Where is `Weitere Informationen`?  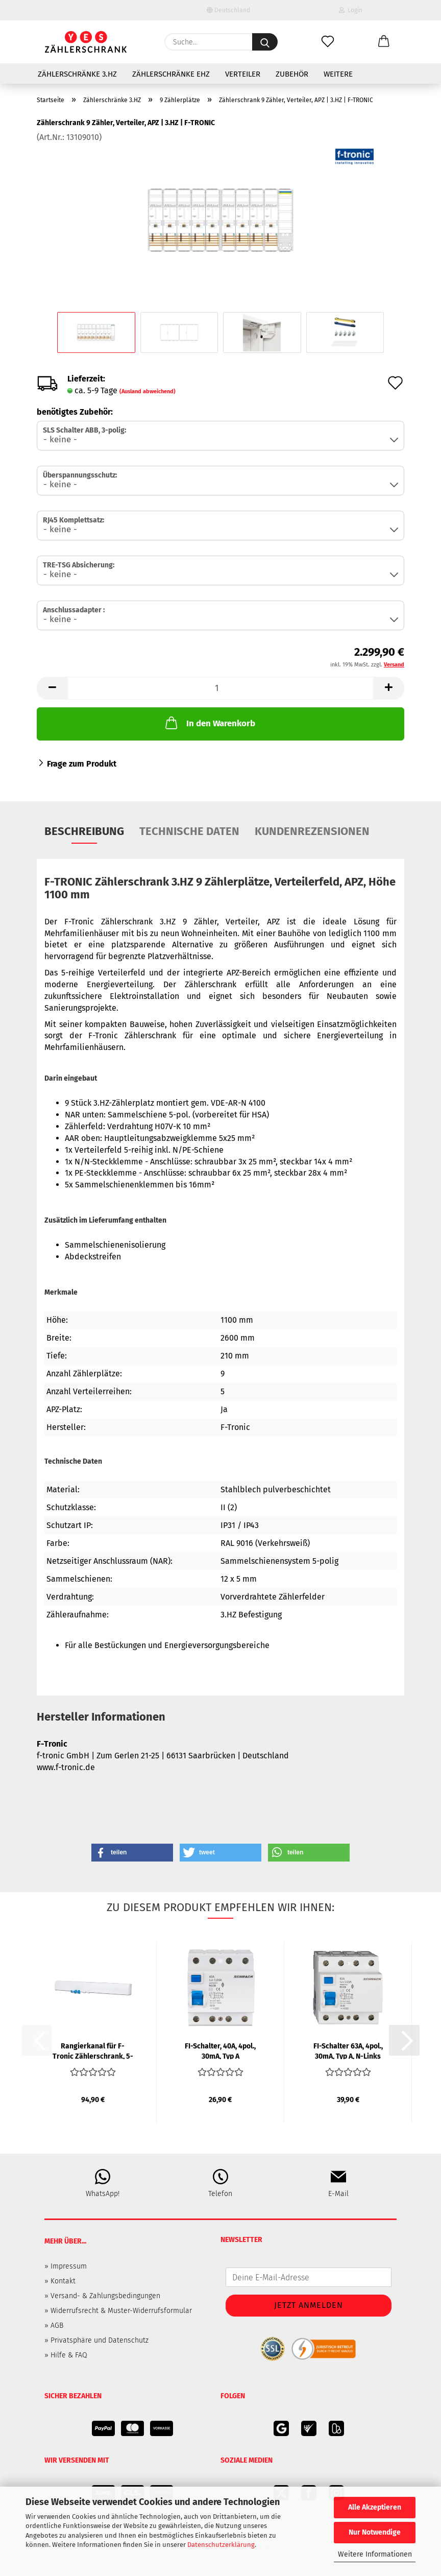 Weitere Informationen is located at coordinates (375, 2554).